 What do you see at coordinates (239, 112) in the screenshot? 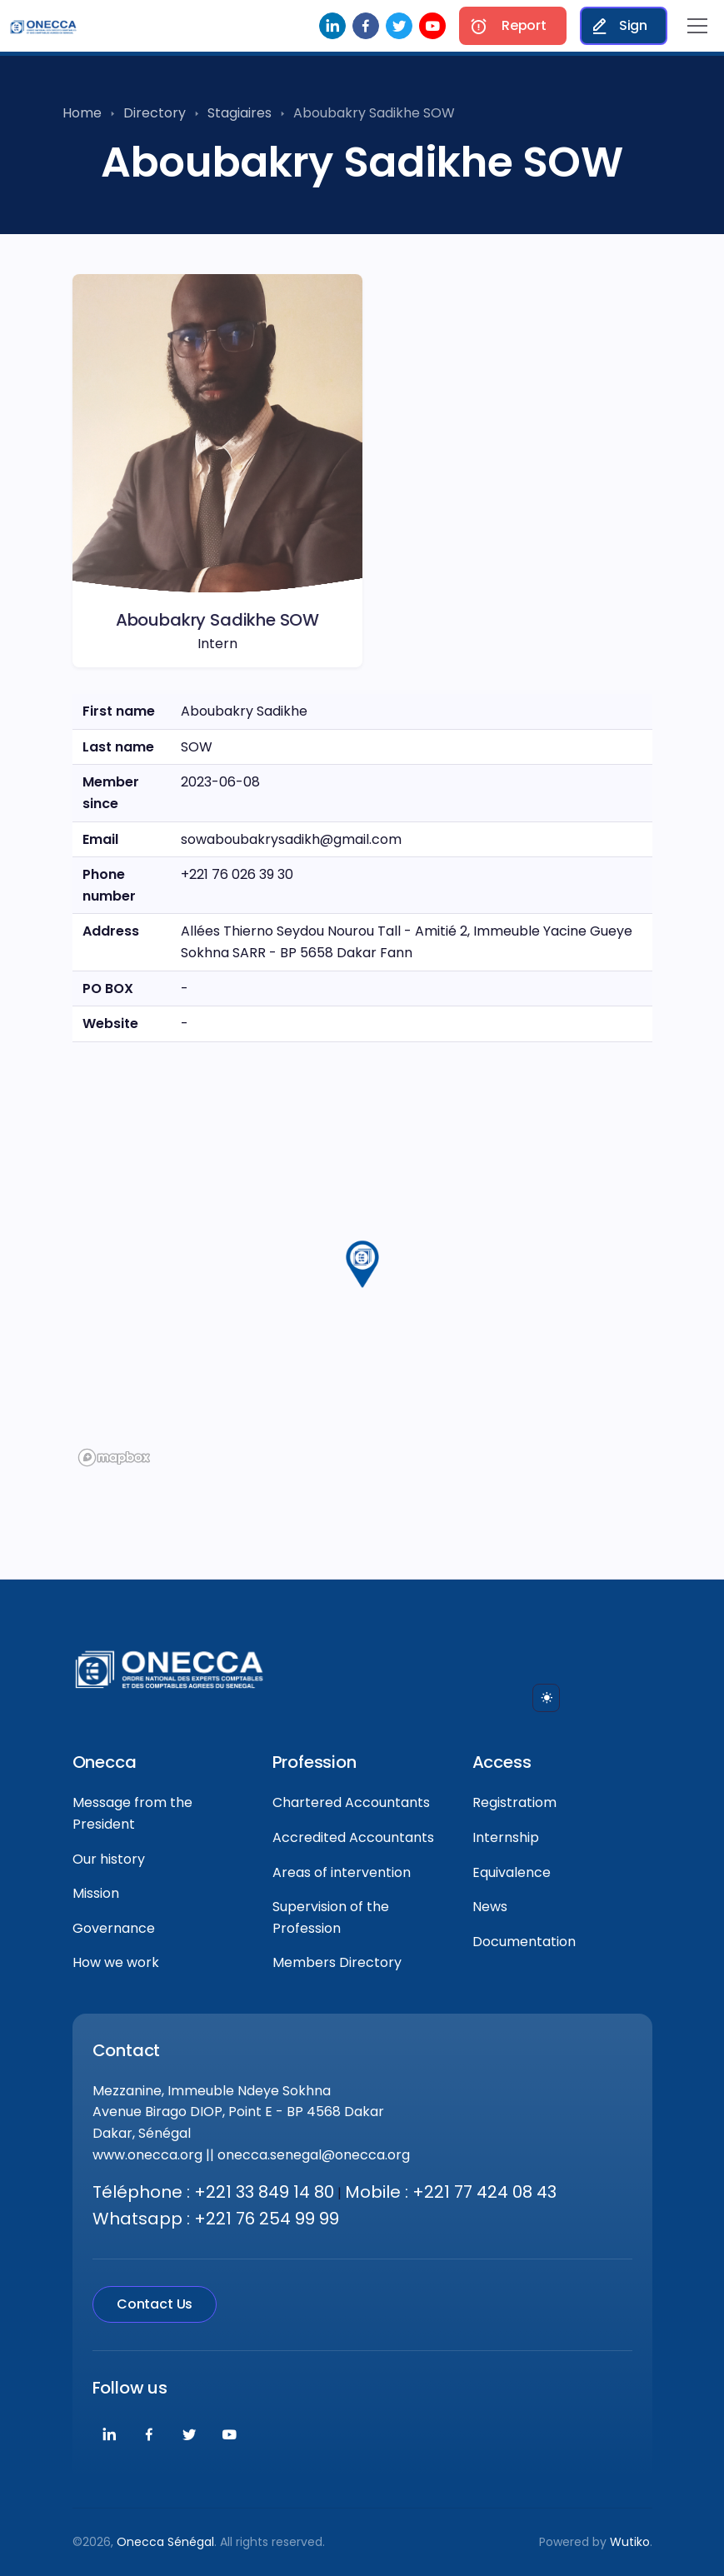
I see `Stagiaires` at bounding box center [239, 112].